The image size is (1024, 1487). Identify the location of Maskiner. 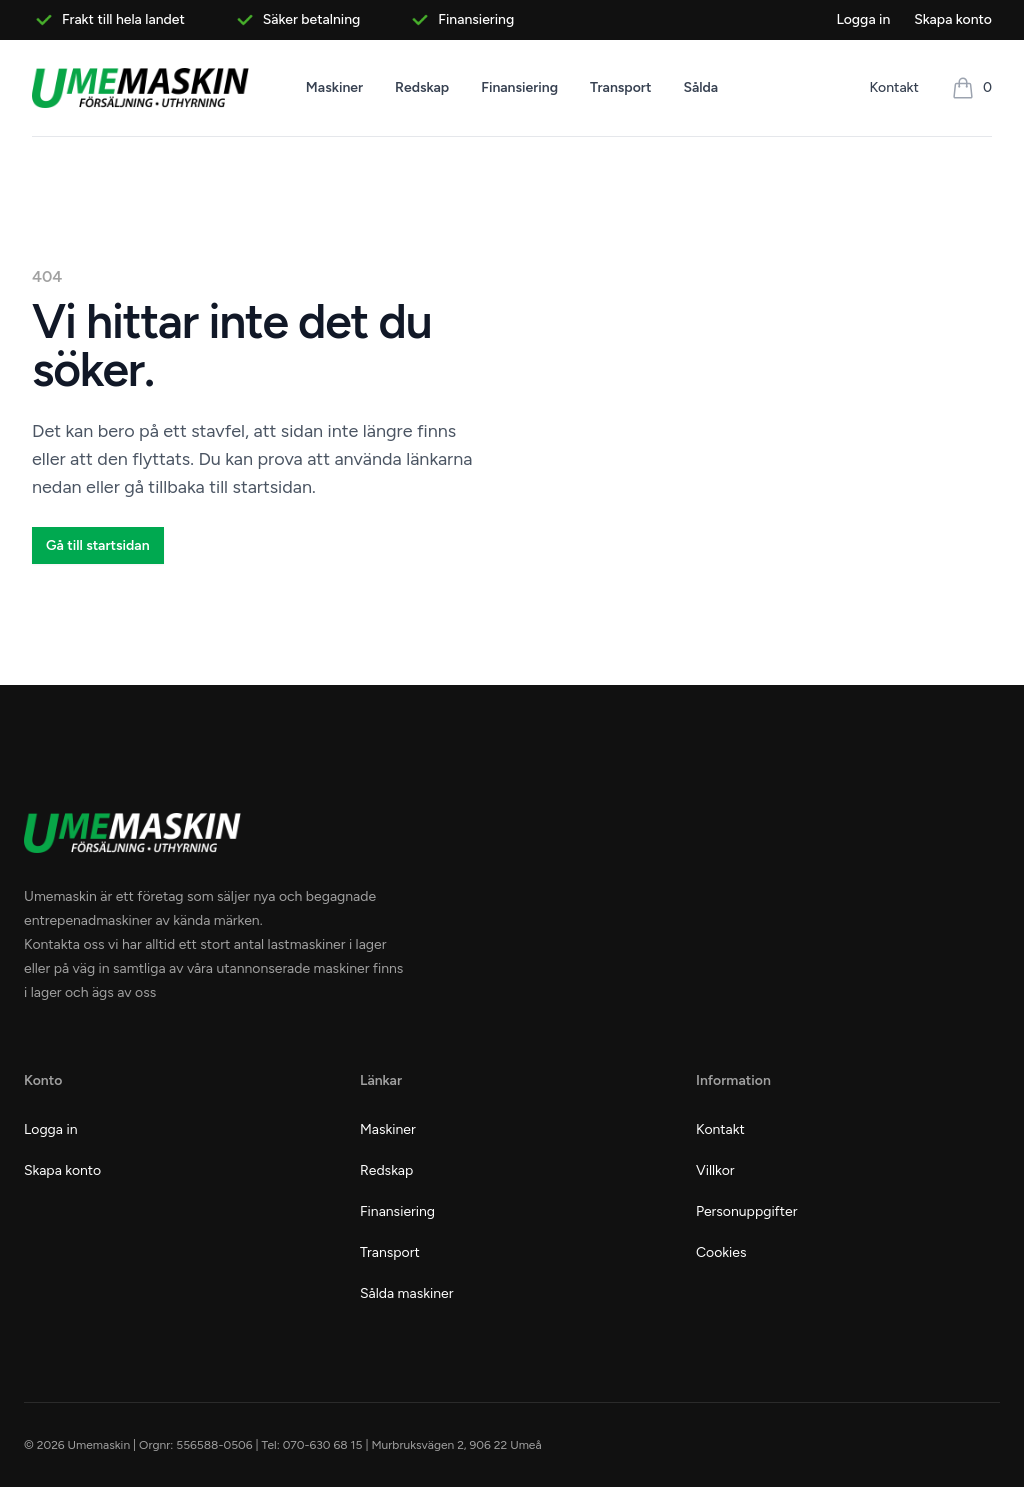
(334, 87).